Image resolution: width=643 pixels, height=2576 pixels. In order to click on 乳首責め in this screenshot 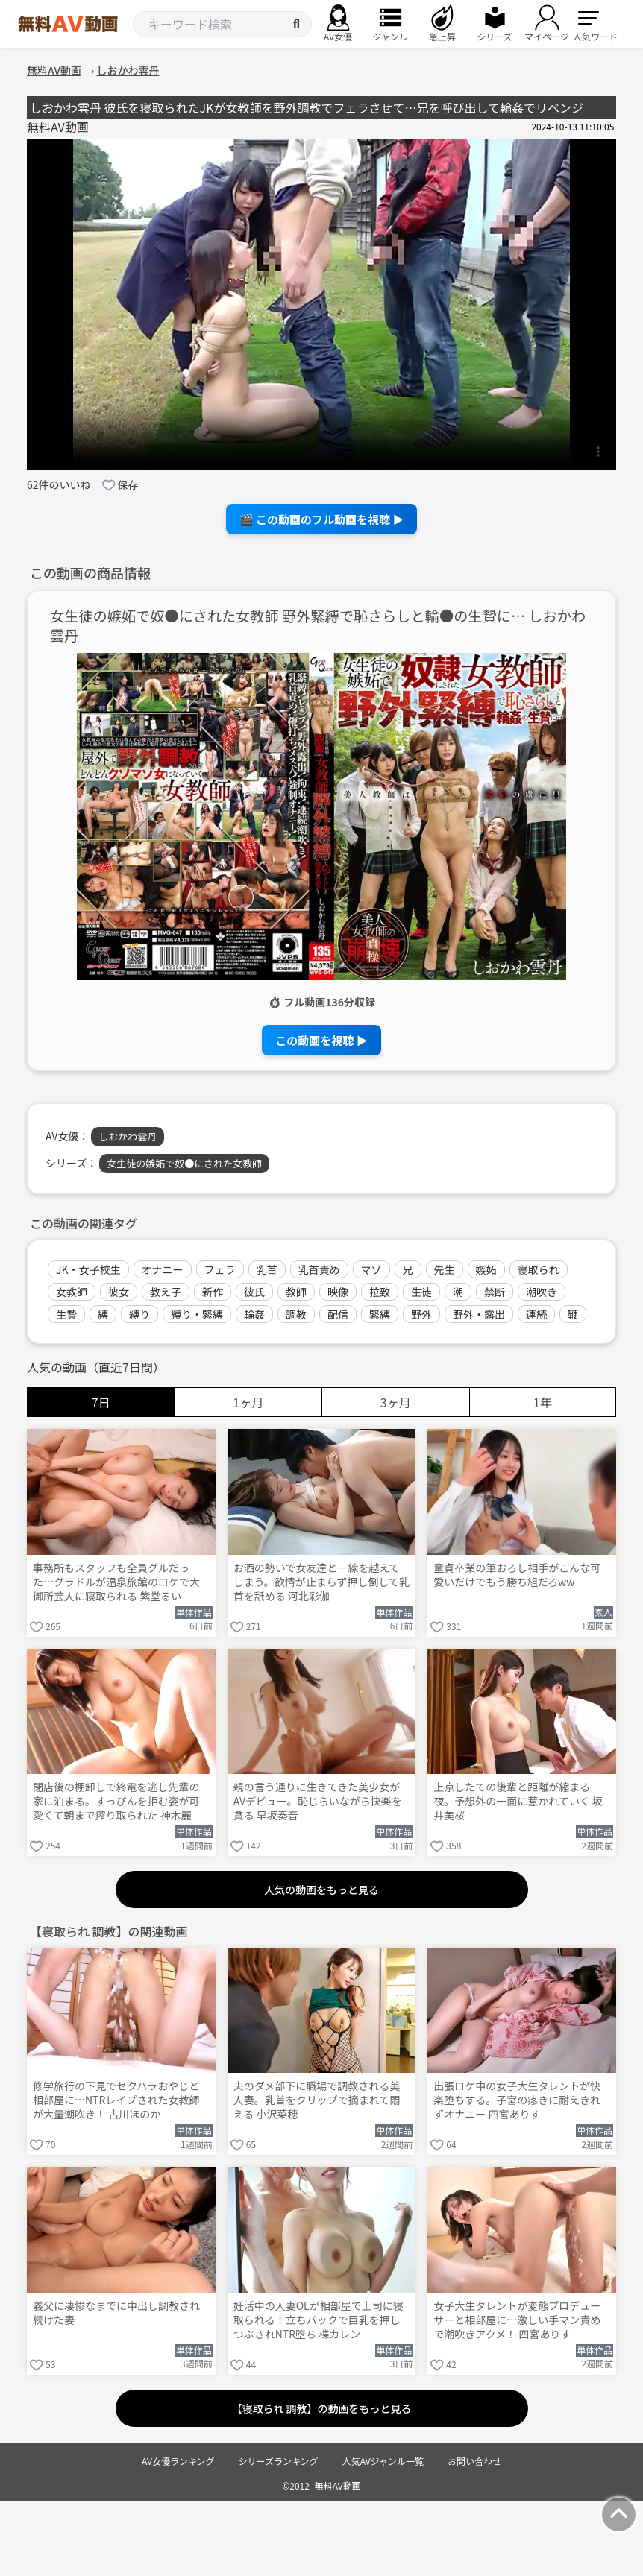, I will do `click(319, 1269)`.